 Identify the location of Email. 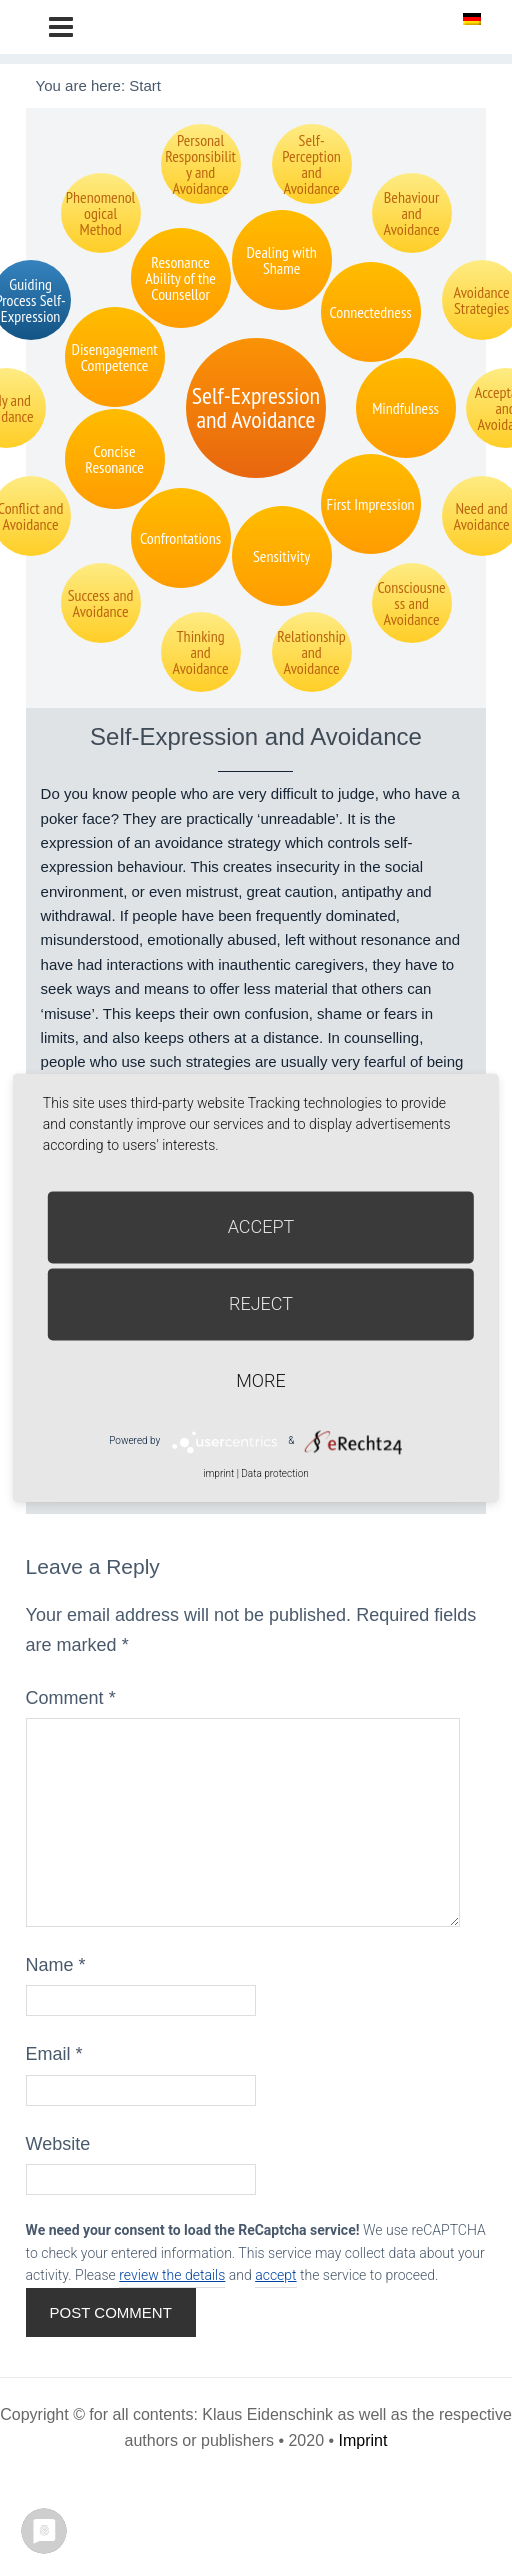
(54, 2054).